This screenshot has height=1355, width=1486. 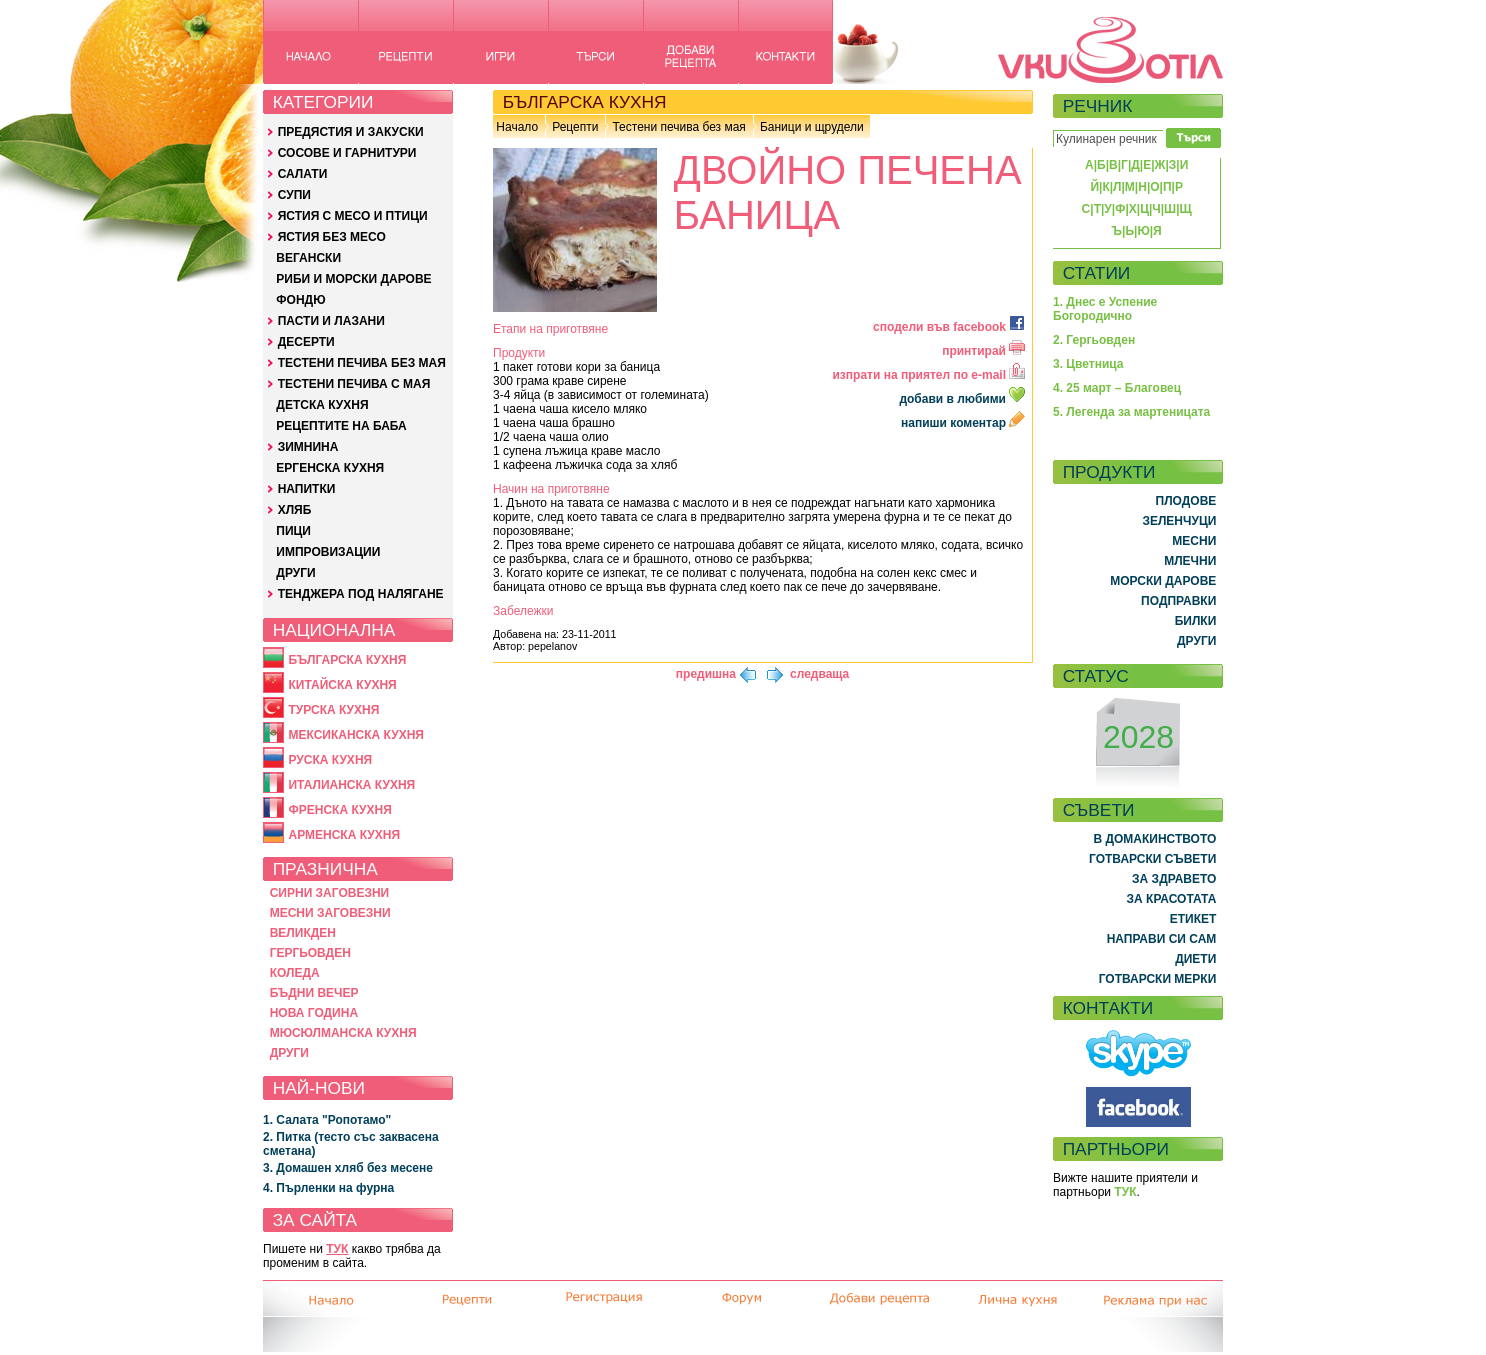 I want to click on ПАСТИ И ЛАЗАНИ, so click(x=331, y=321).